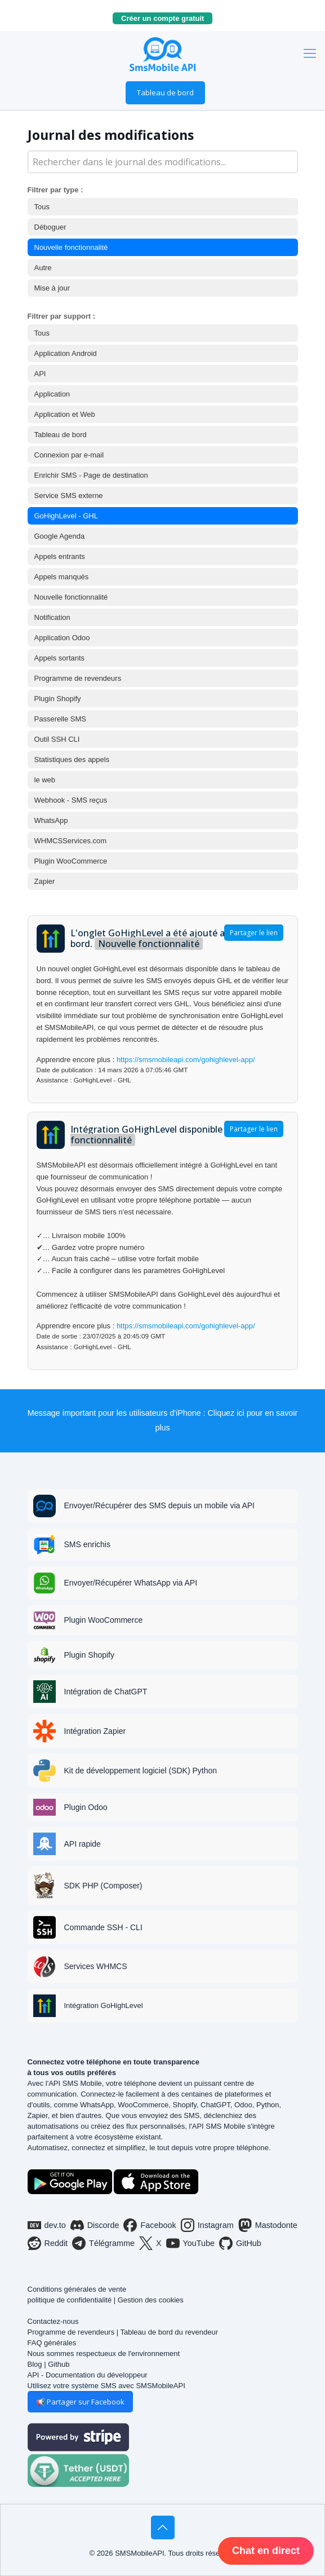 The image size is (325, 2576). Describe the element at coordinates (267, 2225) in the screenshot. I see `Mastodonte` at that location.